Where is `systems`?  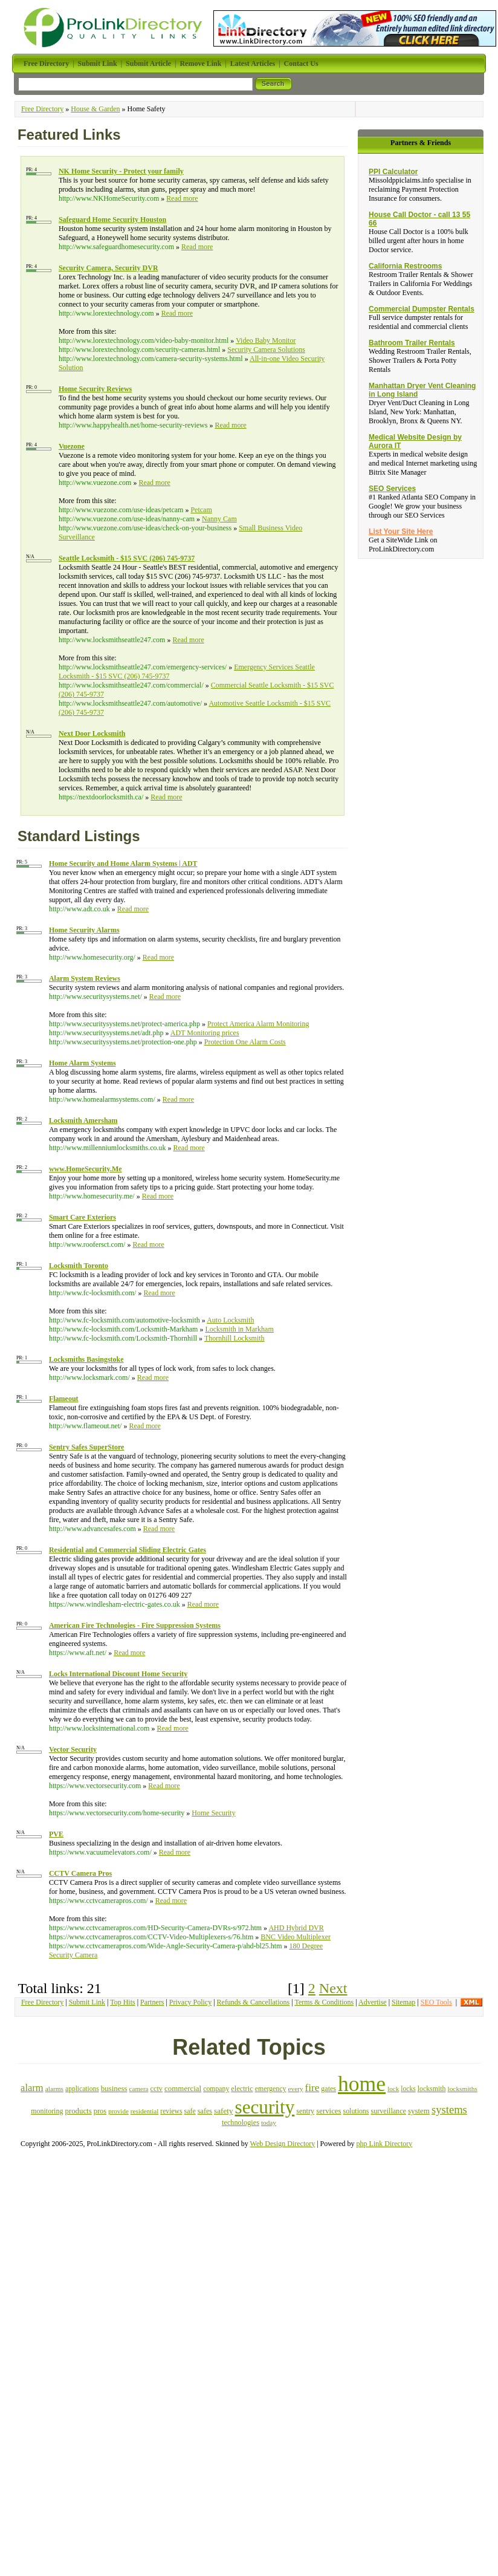
systems is located at coordinates (449, 2109).